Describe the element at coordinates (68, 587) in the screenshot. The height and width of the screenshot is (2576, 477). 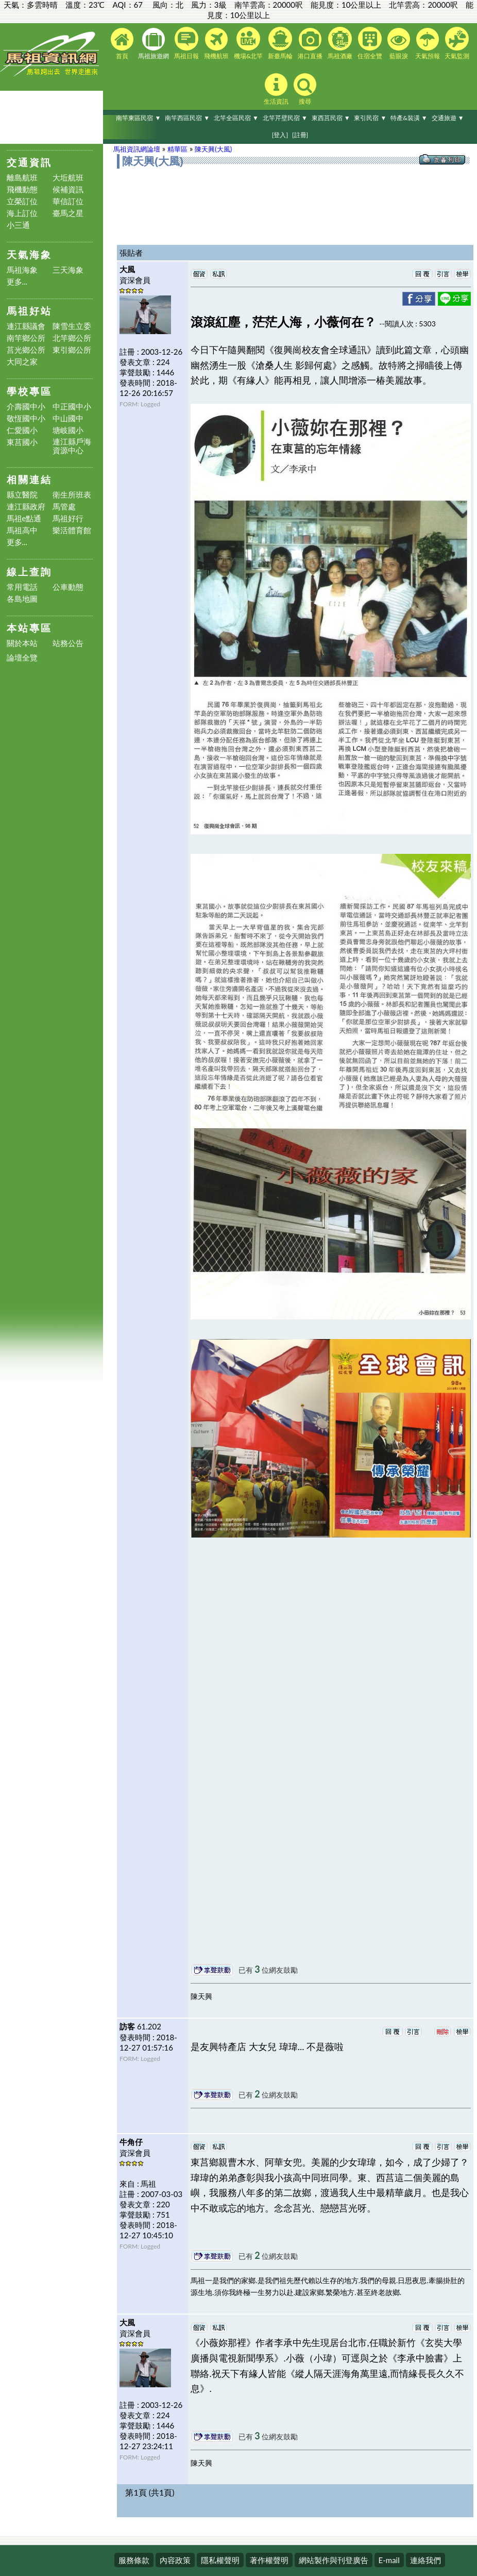
I see `公車動態` at that location.